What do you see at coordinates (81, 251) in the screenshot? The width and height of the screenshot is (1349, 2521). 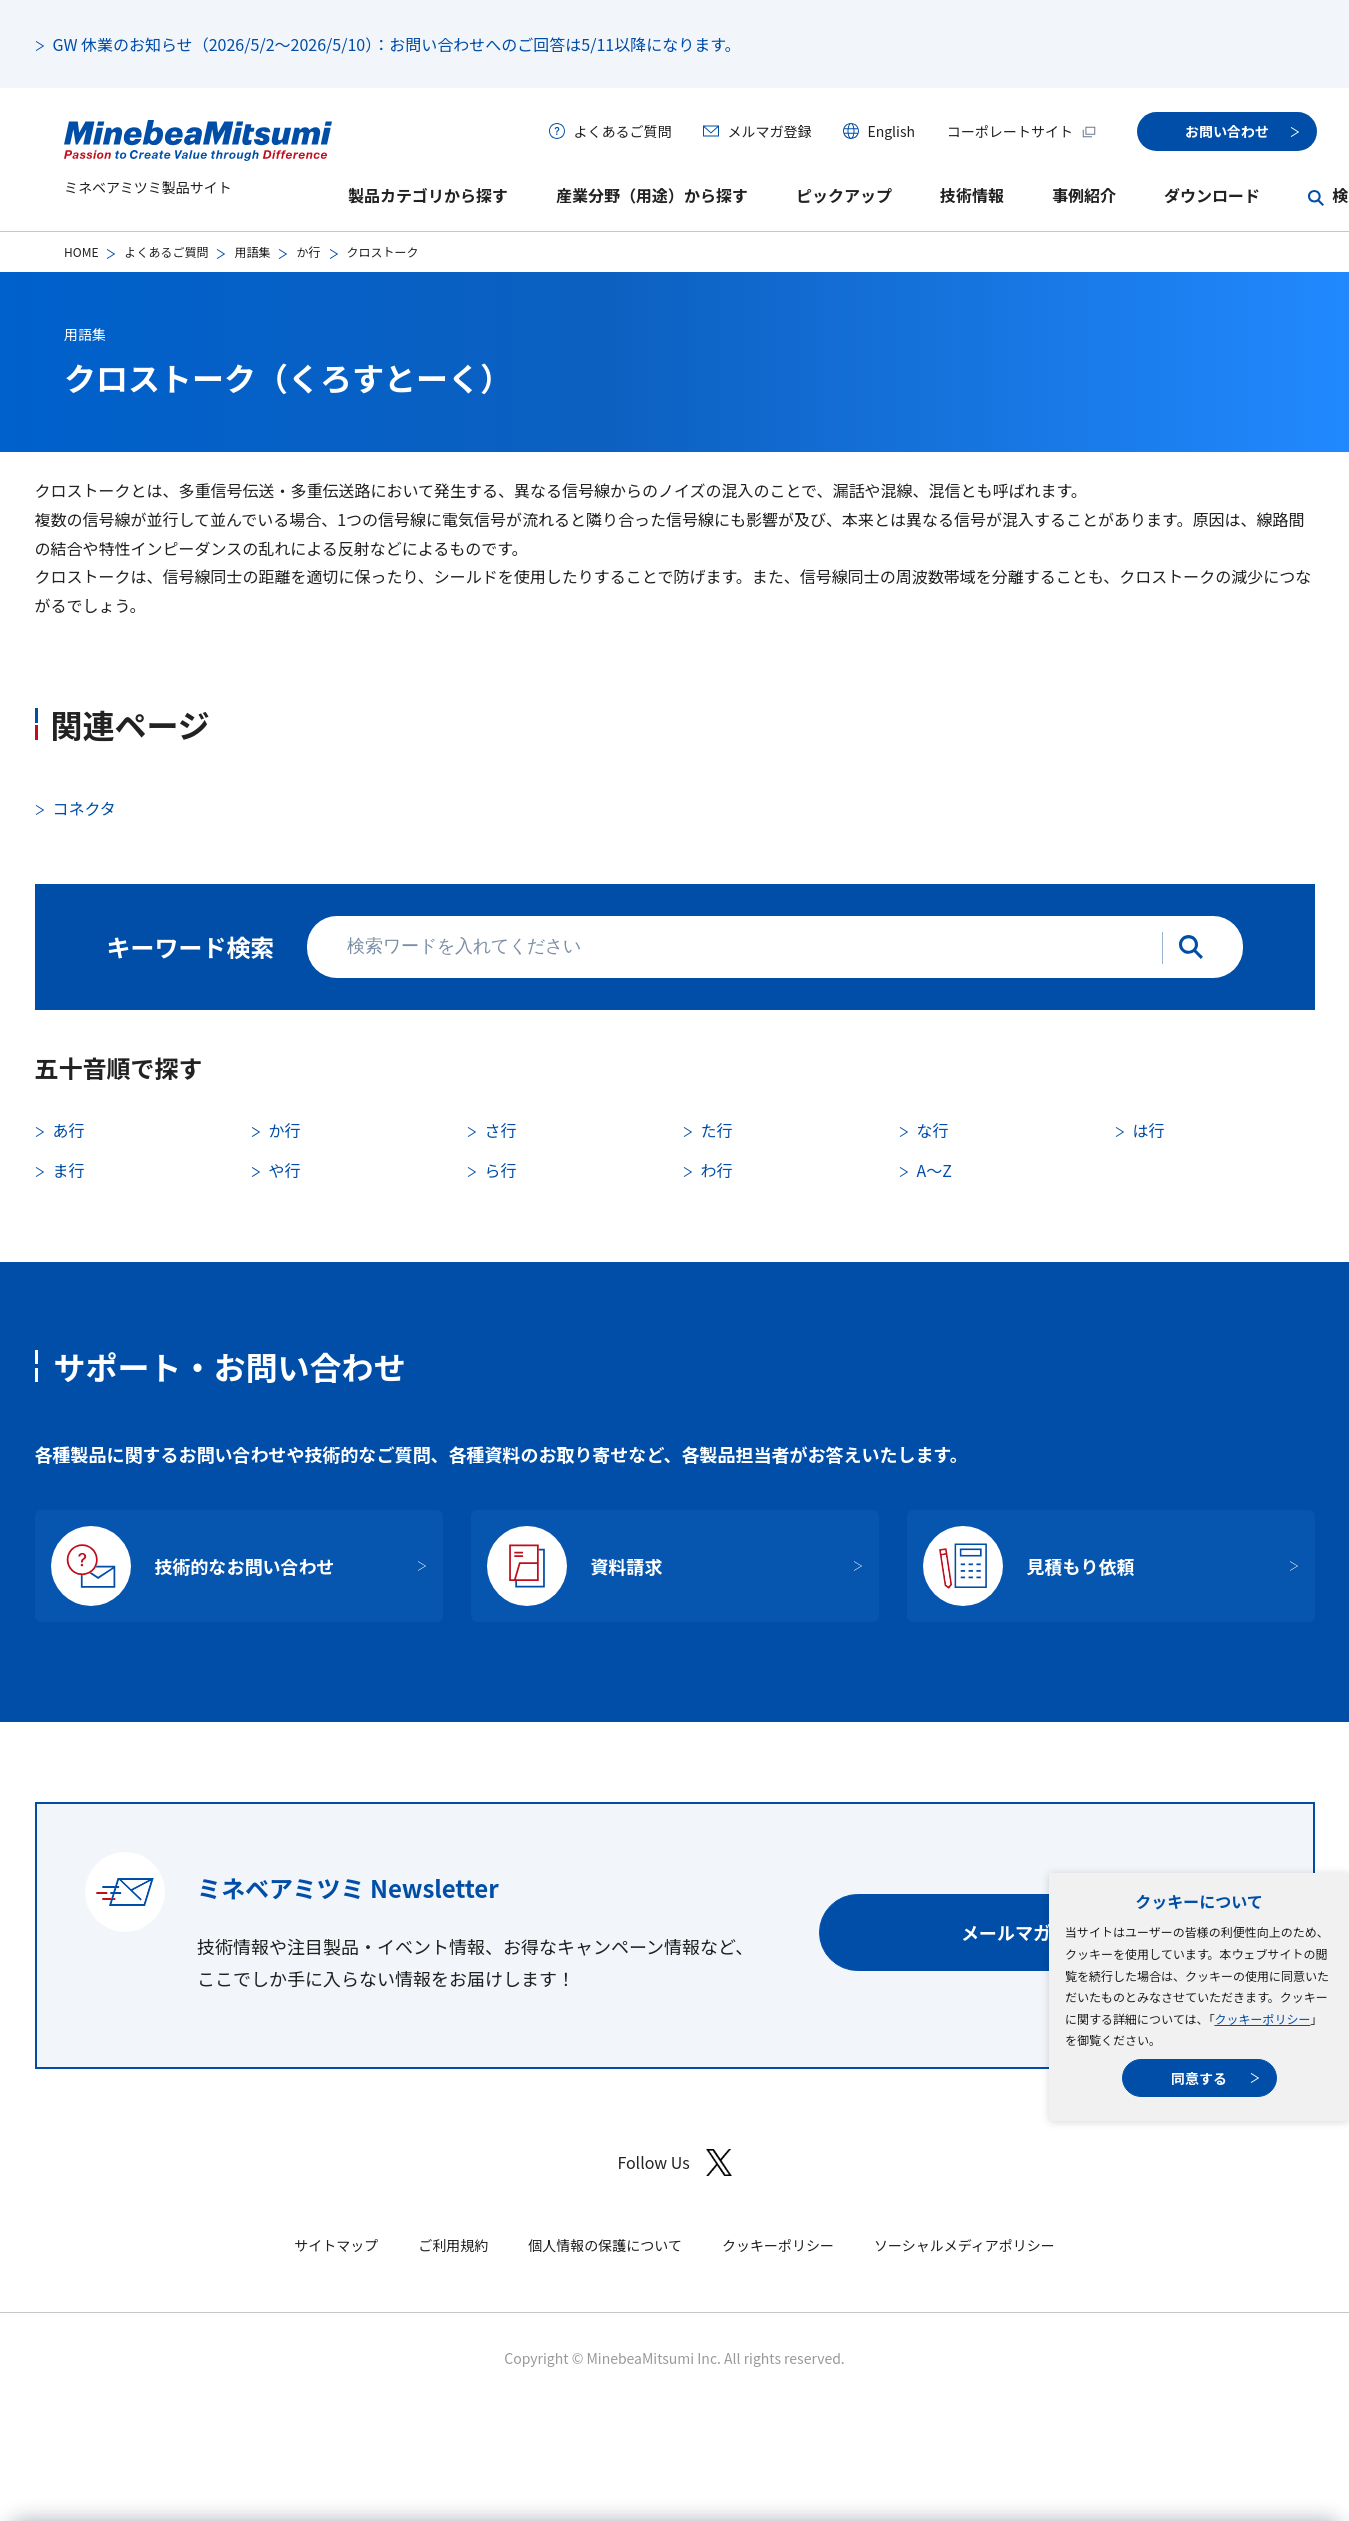 I see `HOME` at bounding box center [81, 251].